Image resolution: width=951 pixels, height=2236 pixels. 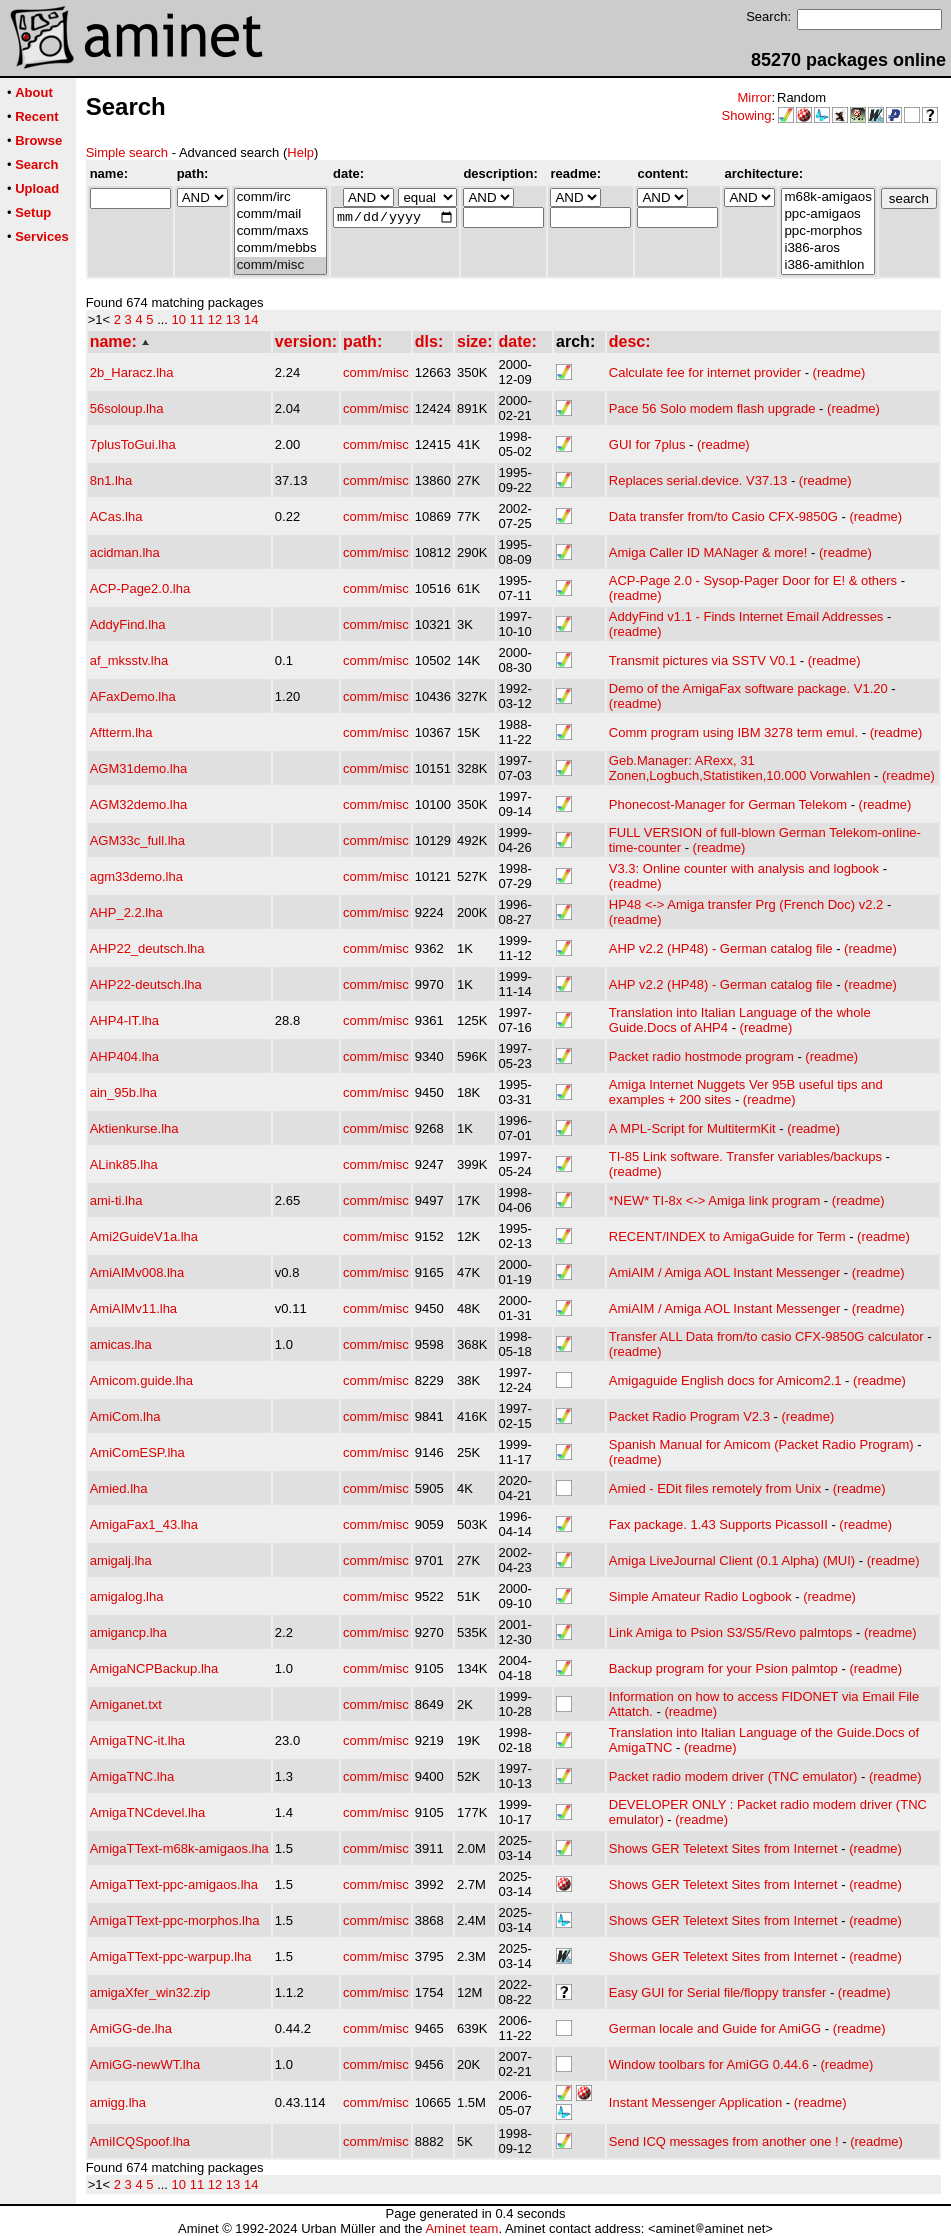 I want to click on Shows GER Teletext Sites from Internet, so click(x=723, y=1848).